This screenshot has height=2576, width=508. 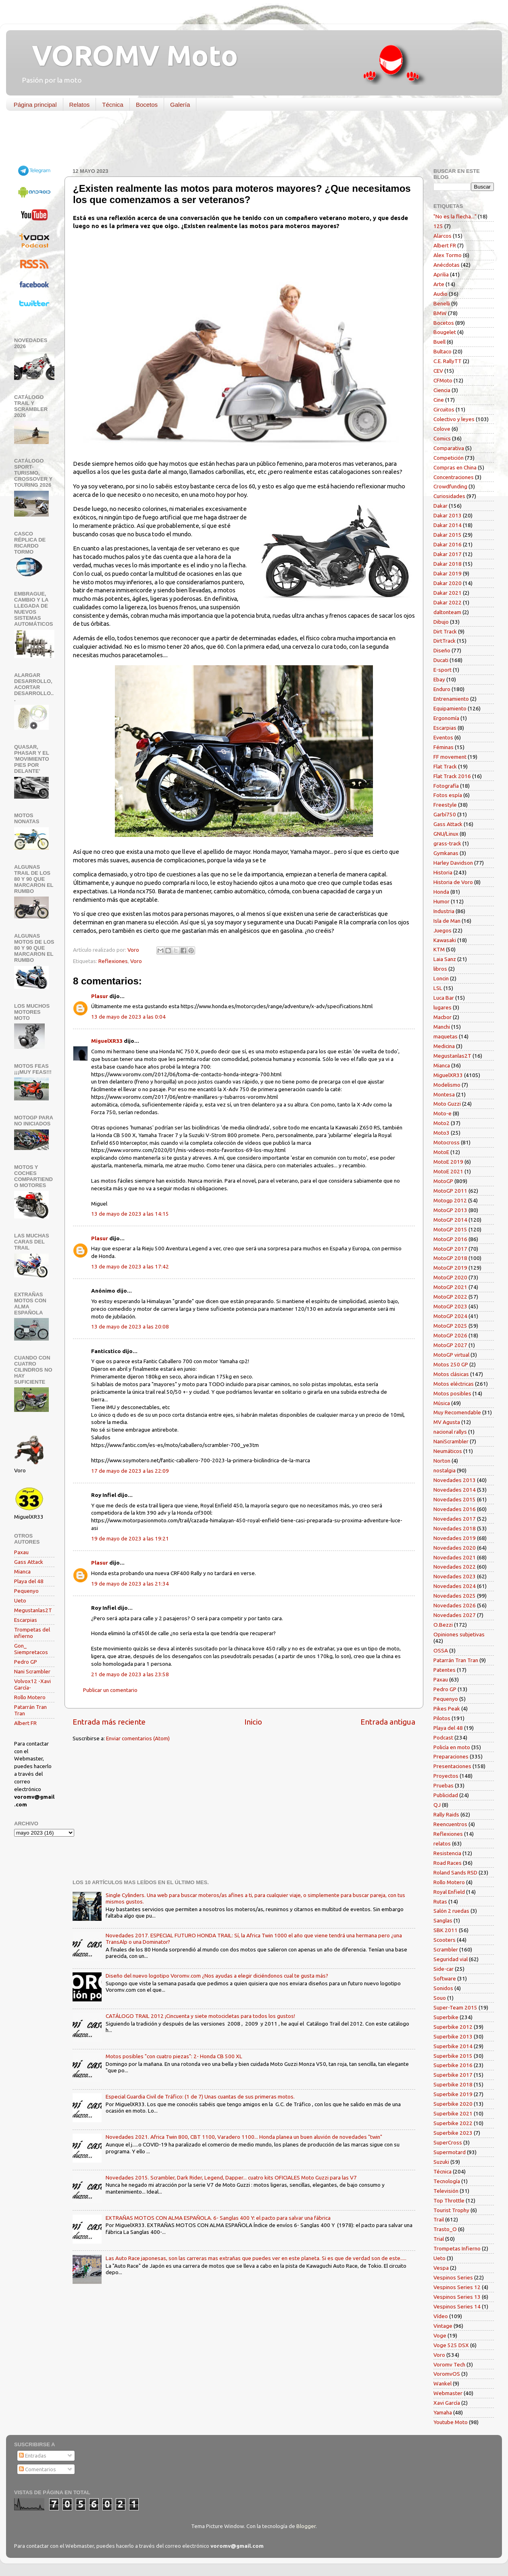 What do you see at coordinates (437, 988) in the screenshot?
I see `LSL` at bounding box center [437, 988].